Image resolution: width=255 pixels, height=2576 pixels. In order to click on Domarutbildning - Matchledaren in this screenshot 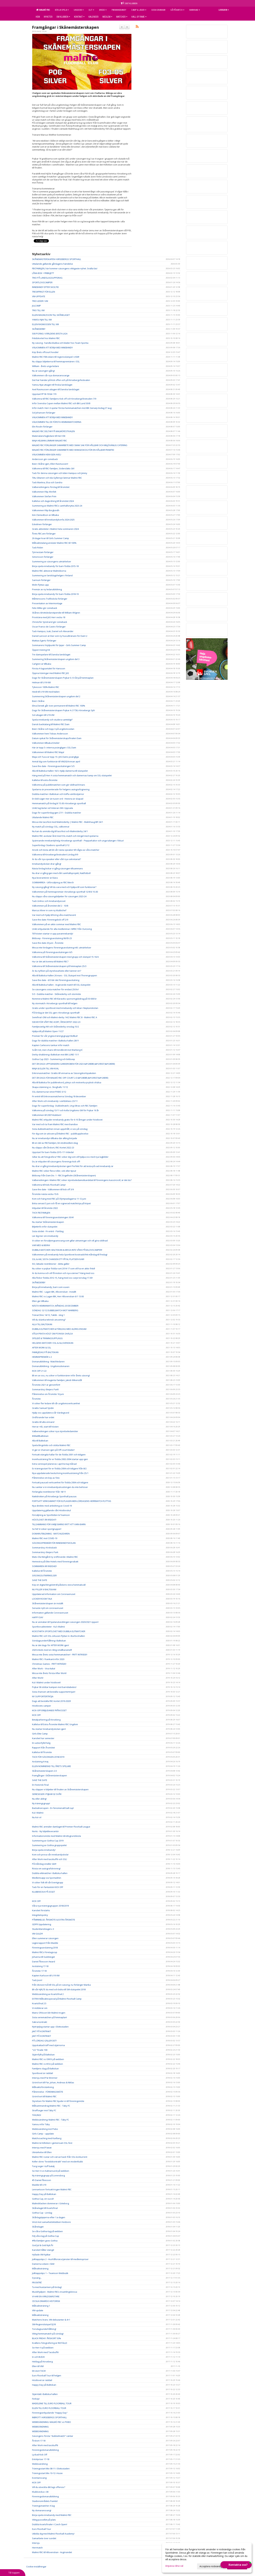, I will do `click(48, 1361)`.